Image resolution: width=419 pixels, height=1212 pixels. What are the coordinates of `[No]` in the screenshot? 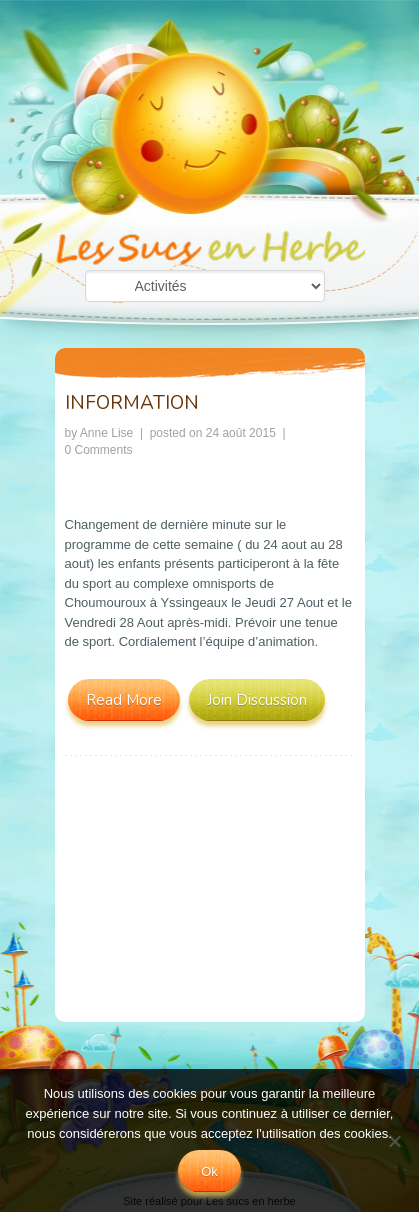 It's located at (394, 1141).